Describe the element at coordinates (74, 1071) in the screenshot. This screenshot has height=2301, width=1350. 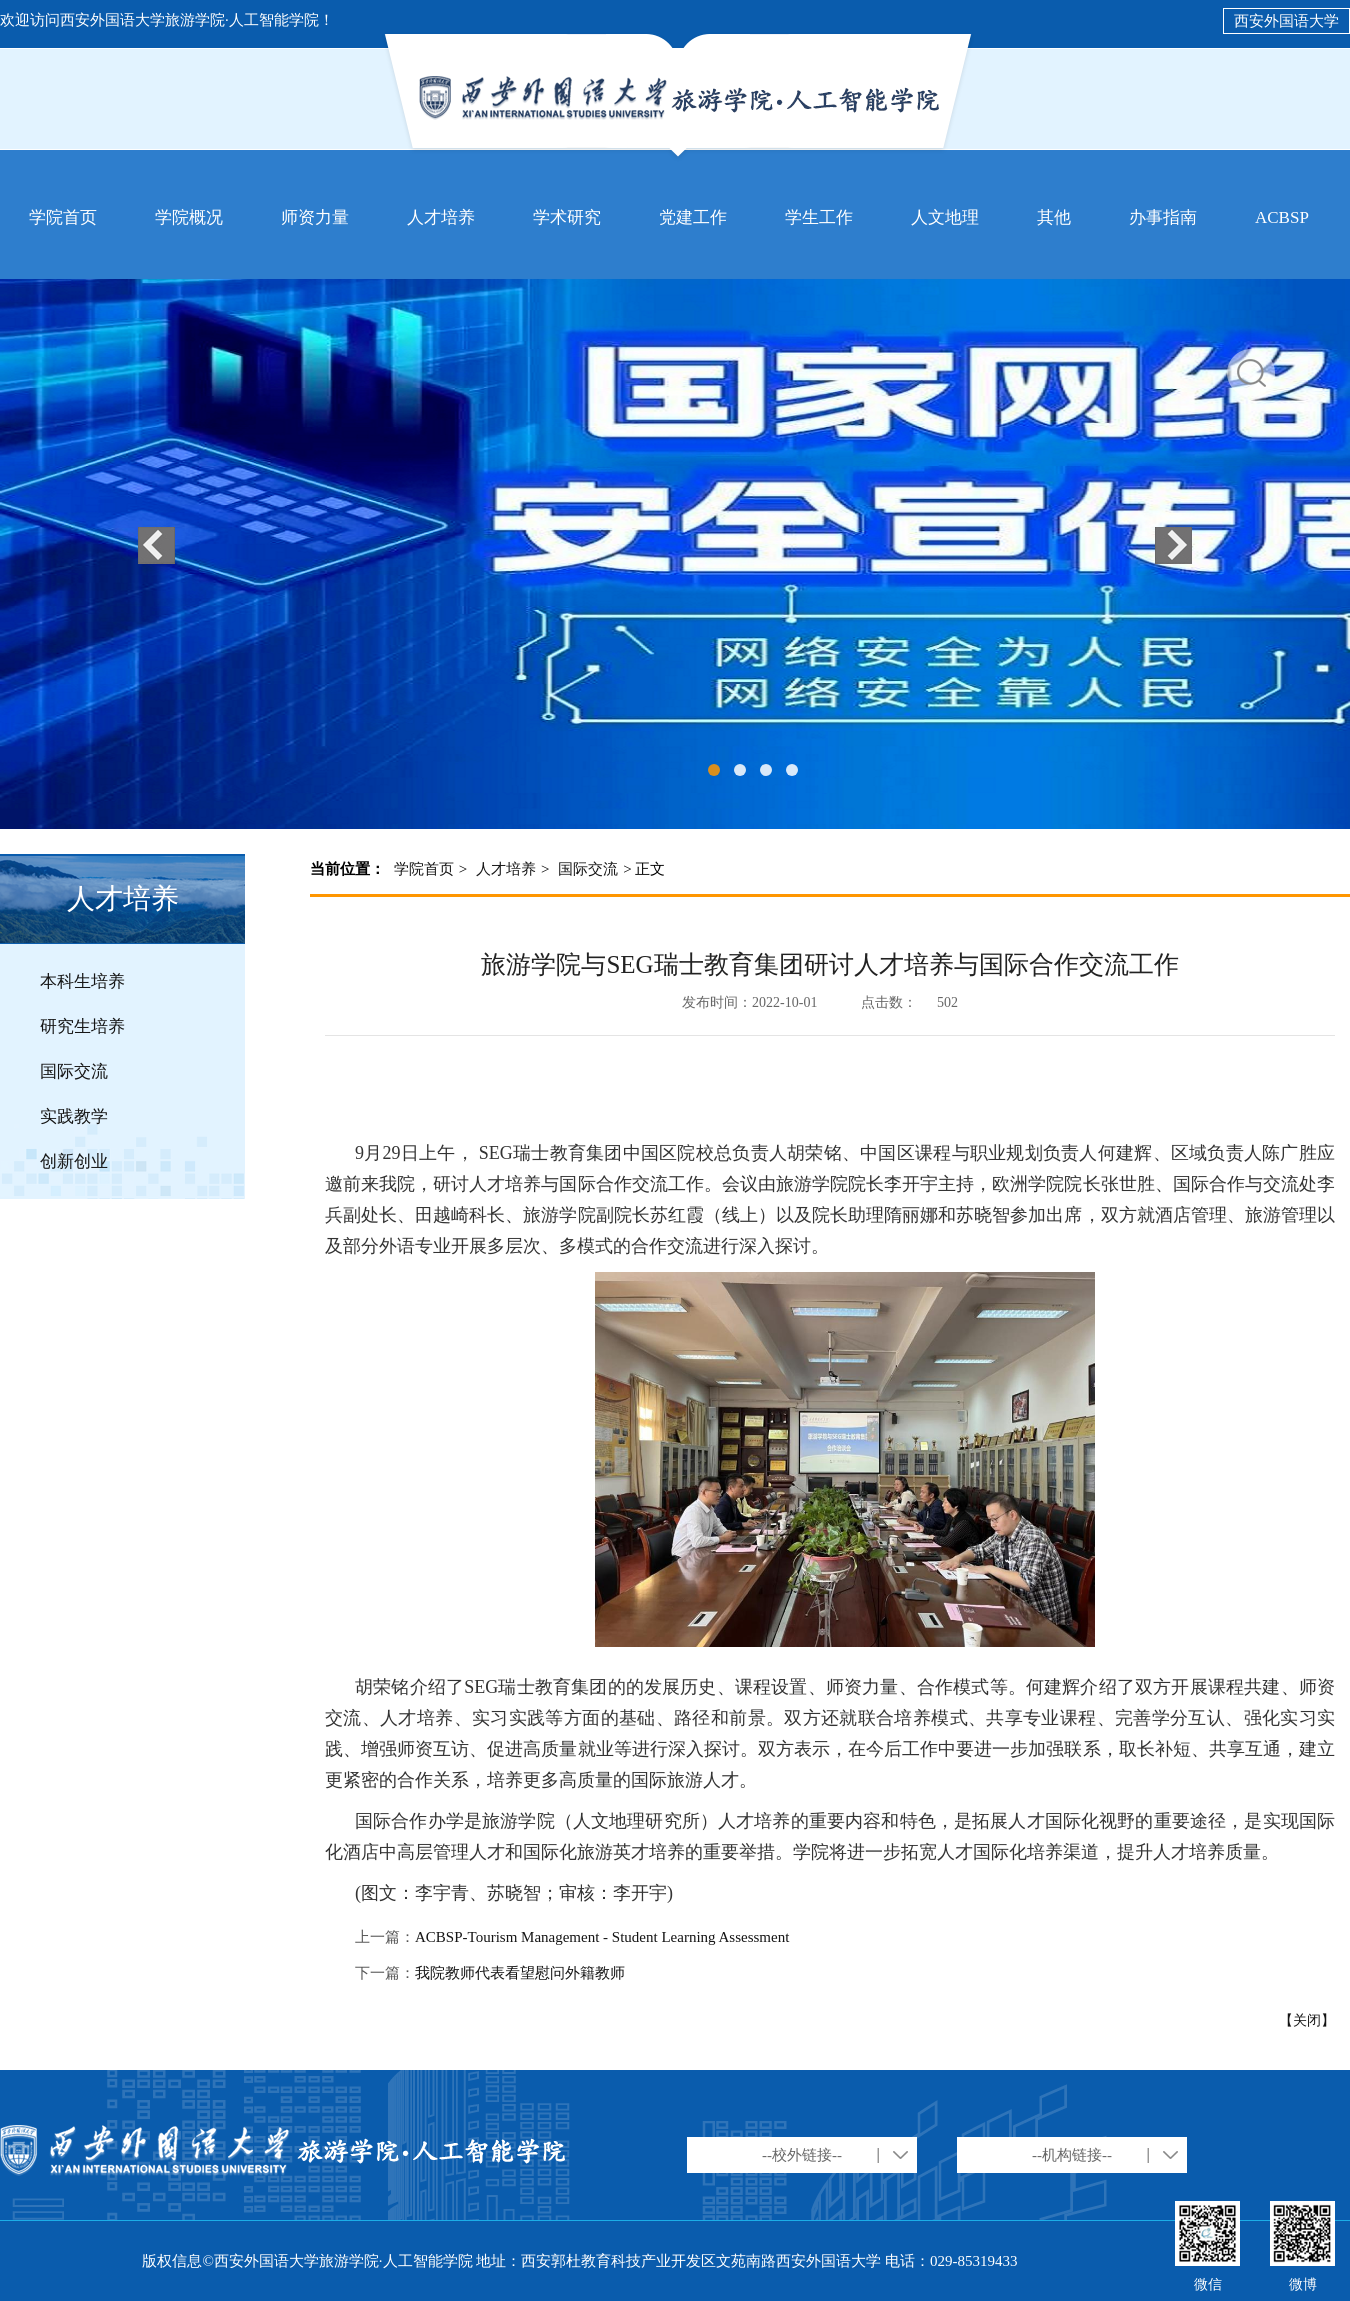
I see `国际交流` at that location.